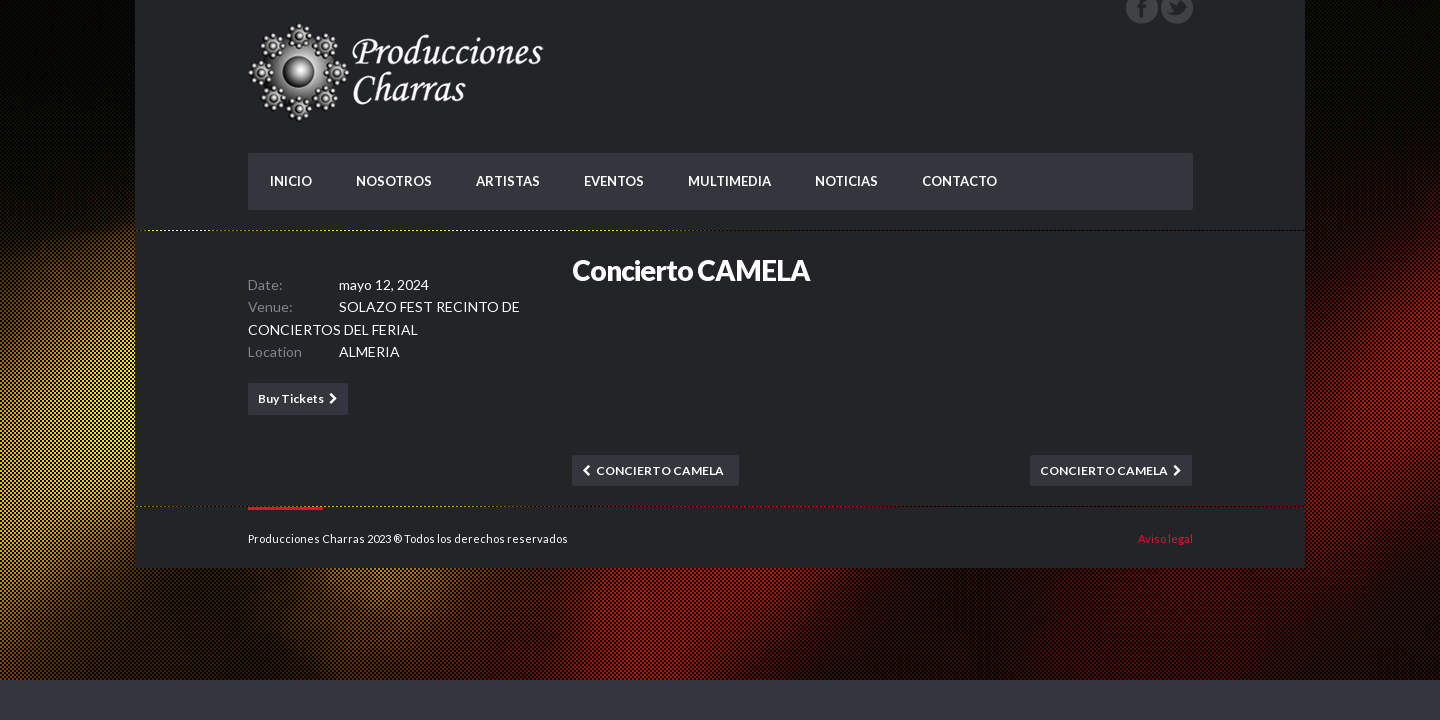 The image size is (1440, 720). I want to click on ARTISTAS, so click(508, 181).